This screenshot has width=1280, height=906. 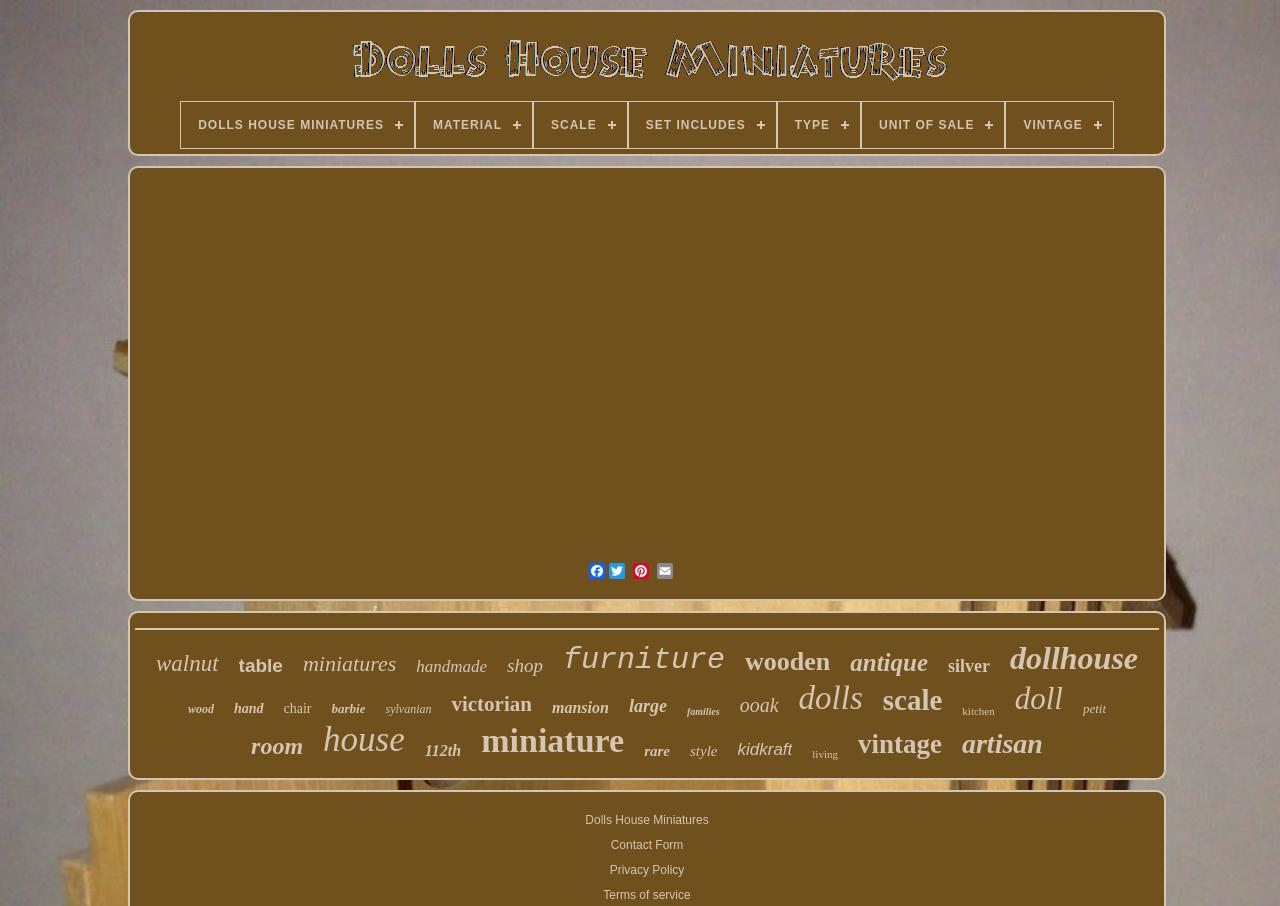 I want to click on shop, so click(x=525, y=665).